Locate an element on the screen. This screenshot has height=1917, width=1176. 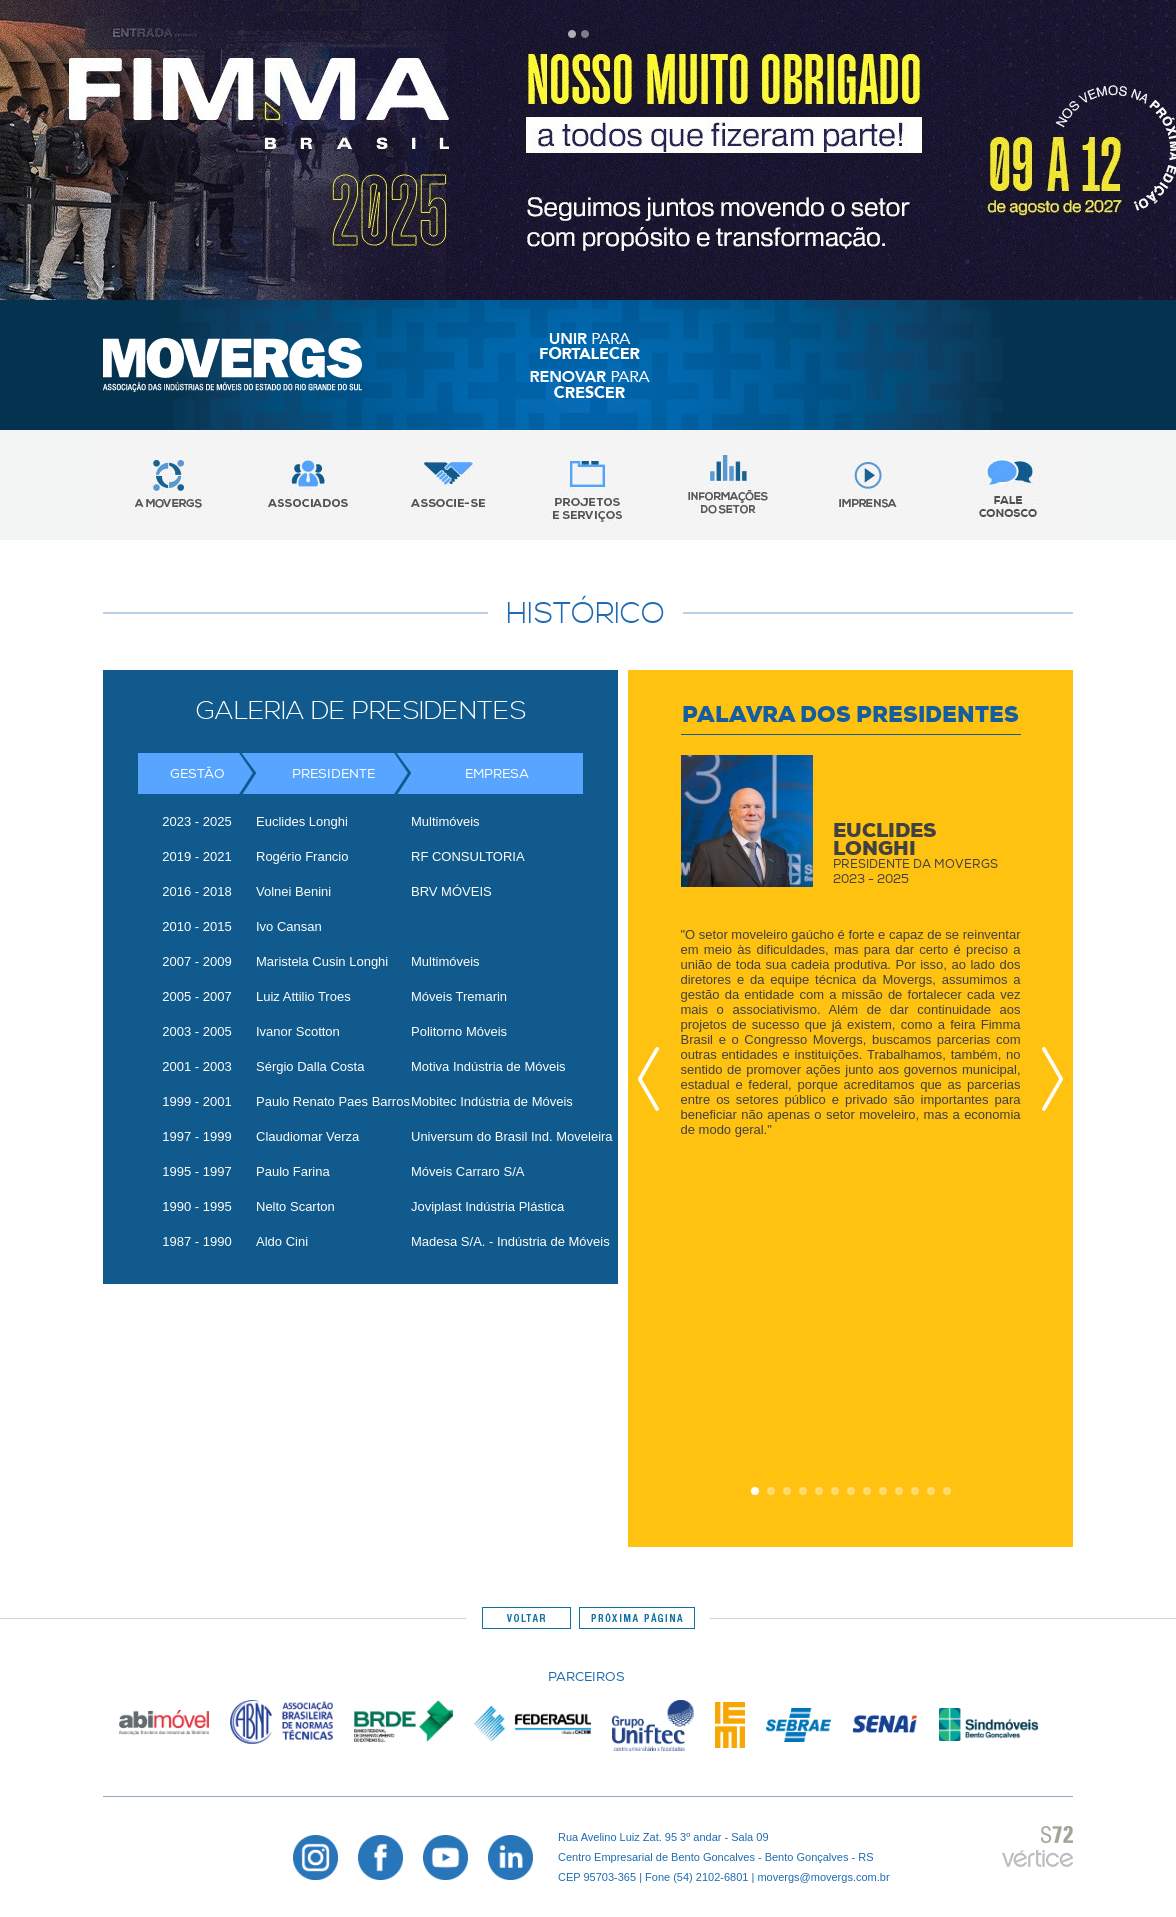
11 is located at coordinates (915, 1491).